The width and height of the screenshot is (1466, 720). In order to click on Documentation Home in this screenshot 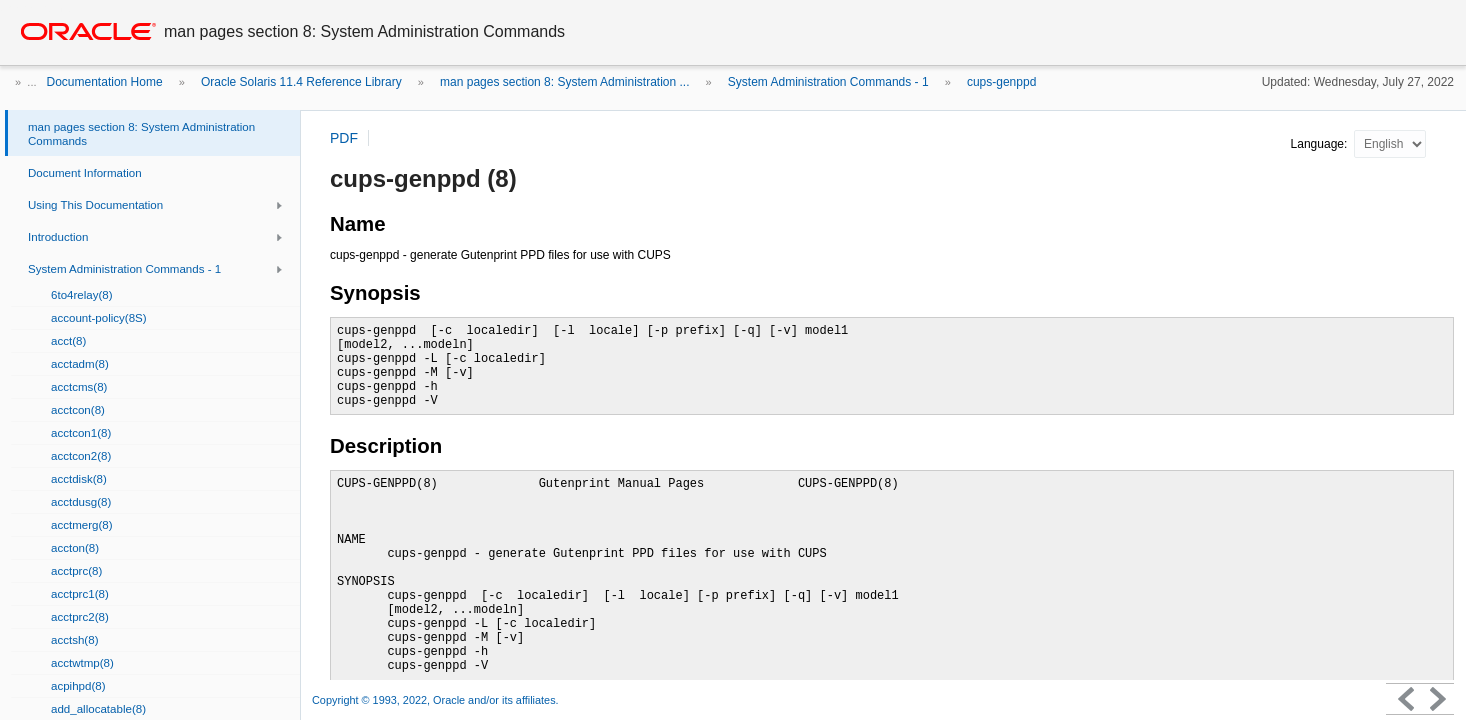, I will do `click(105, 82)`.